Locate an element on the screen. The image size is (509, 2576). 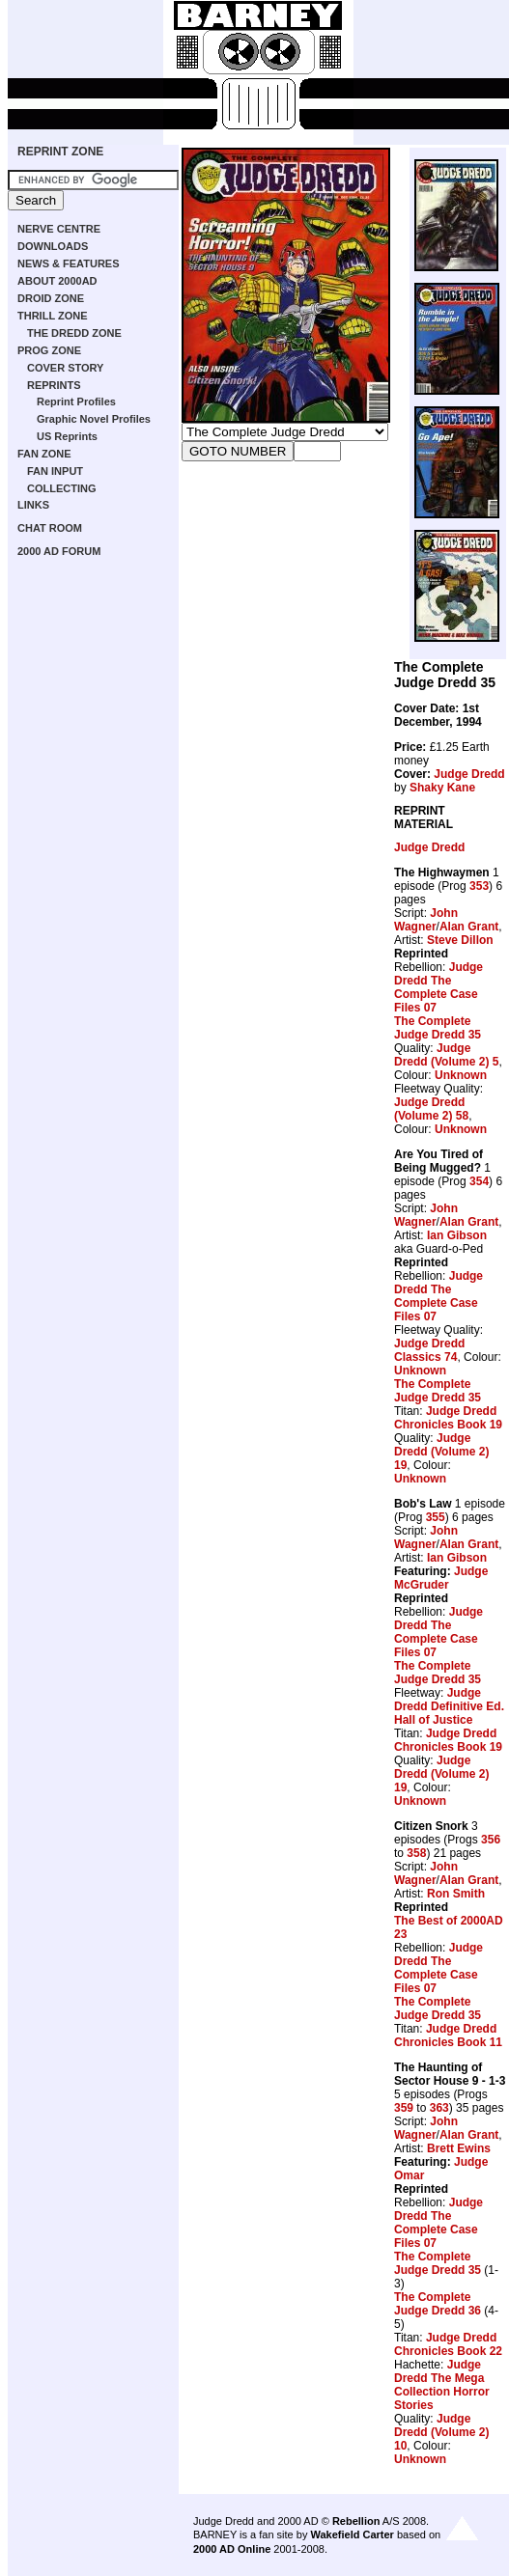
Rebellion is located at coordinates (356, 2521).